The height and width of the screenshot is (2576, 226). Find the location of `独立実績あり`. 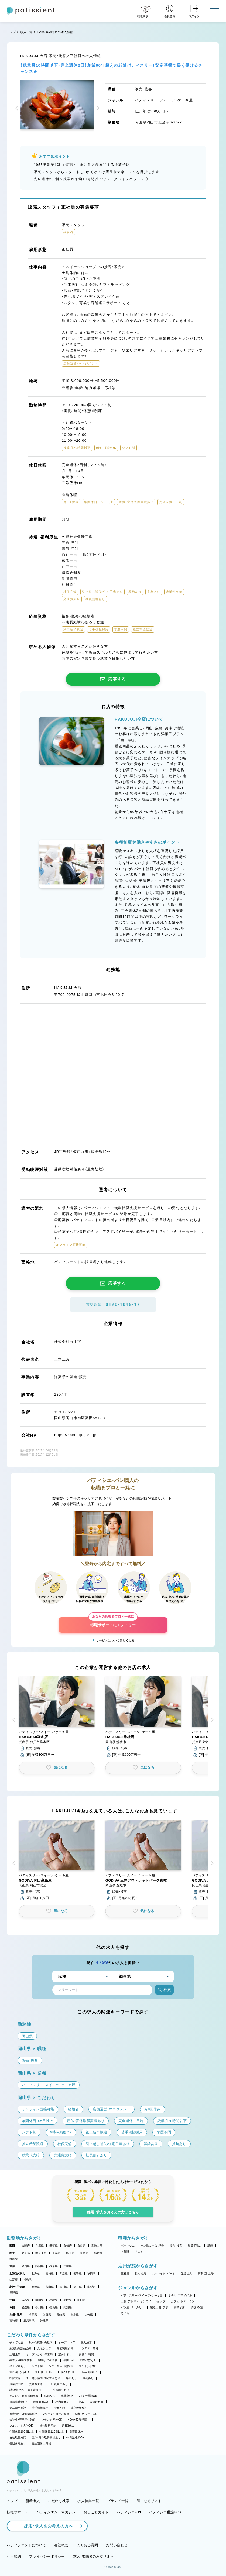

独立実績あり is located at coordinates (65, 2348).